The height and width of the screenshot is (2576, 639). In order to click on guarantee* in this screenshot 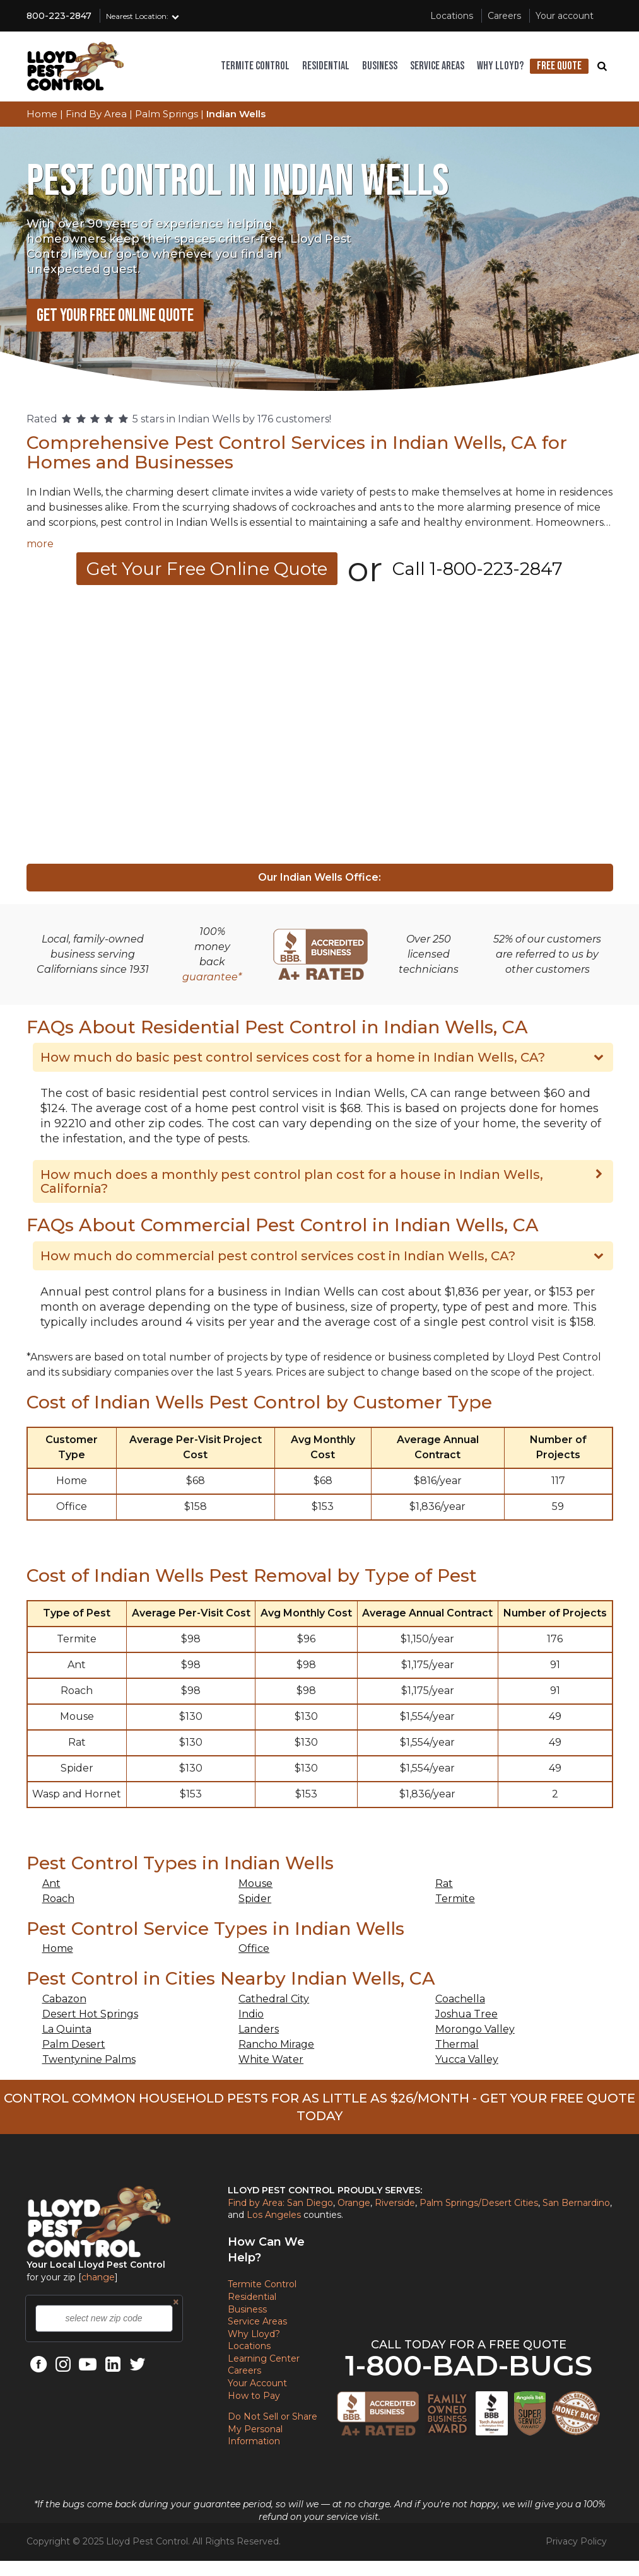, I will do `click(212, 977)`.